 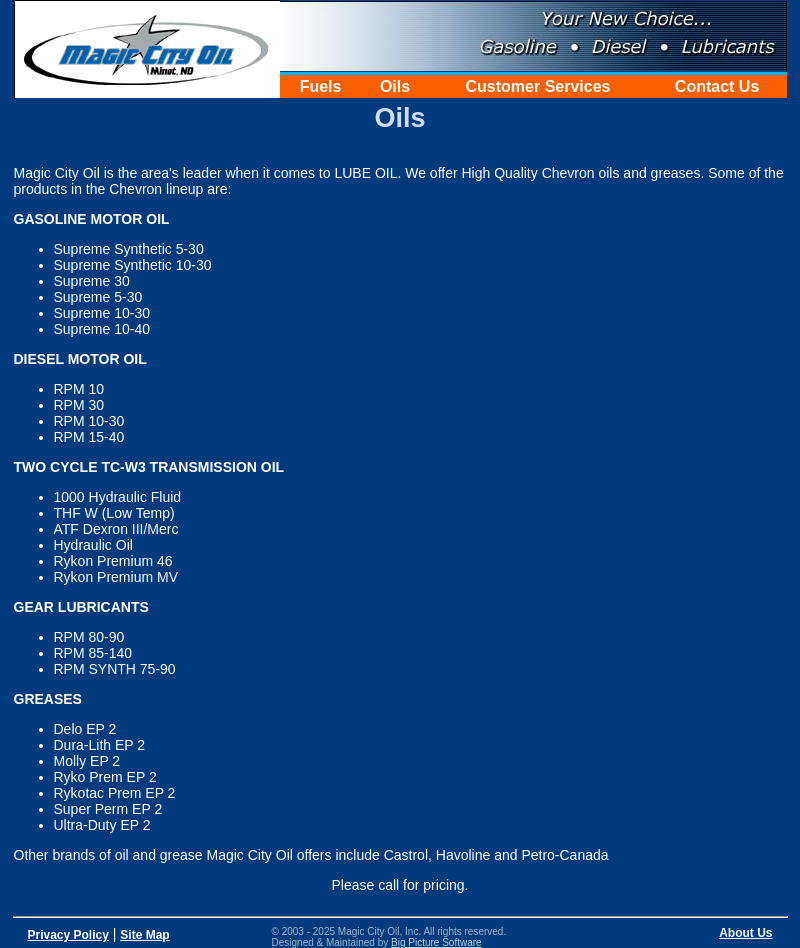 I want to click on Oils, so click(x=395, y=86).